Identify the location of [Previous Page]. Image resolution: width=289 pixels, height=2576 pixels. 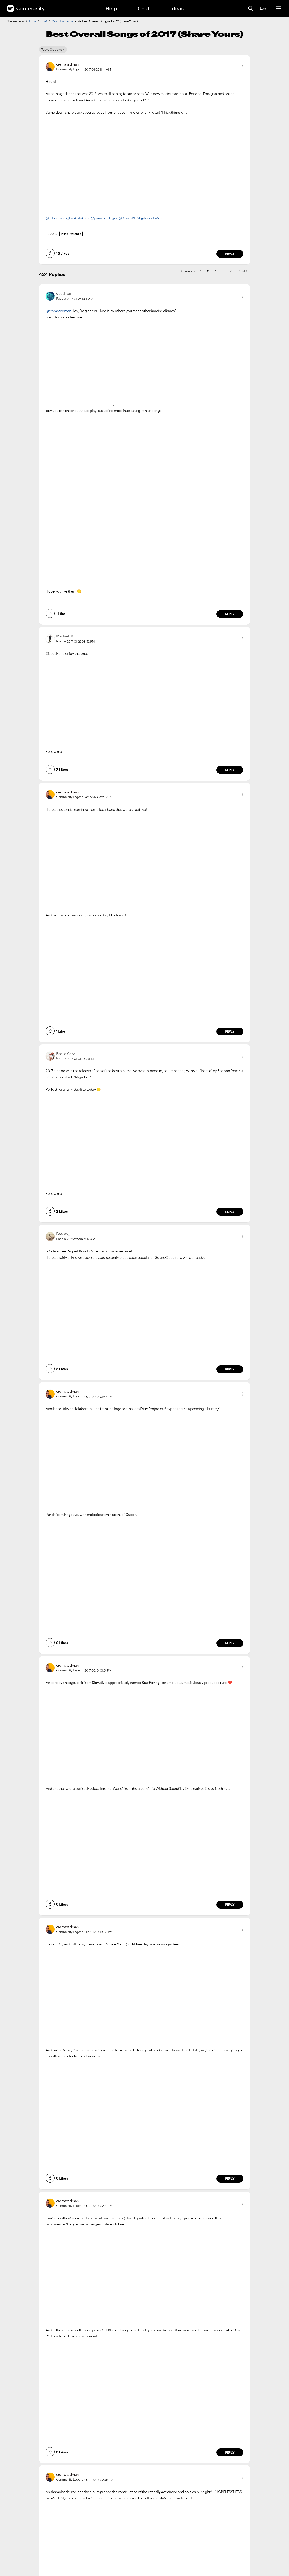
(188, 271).